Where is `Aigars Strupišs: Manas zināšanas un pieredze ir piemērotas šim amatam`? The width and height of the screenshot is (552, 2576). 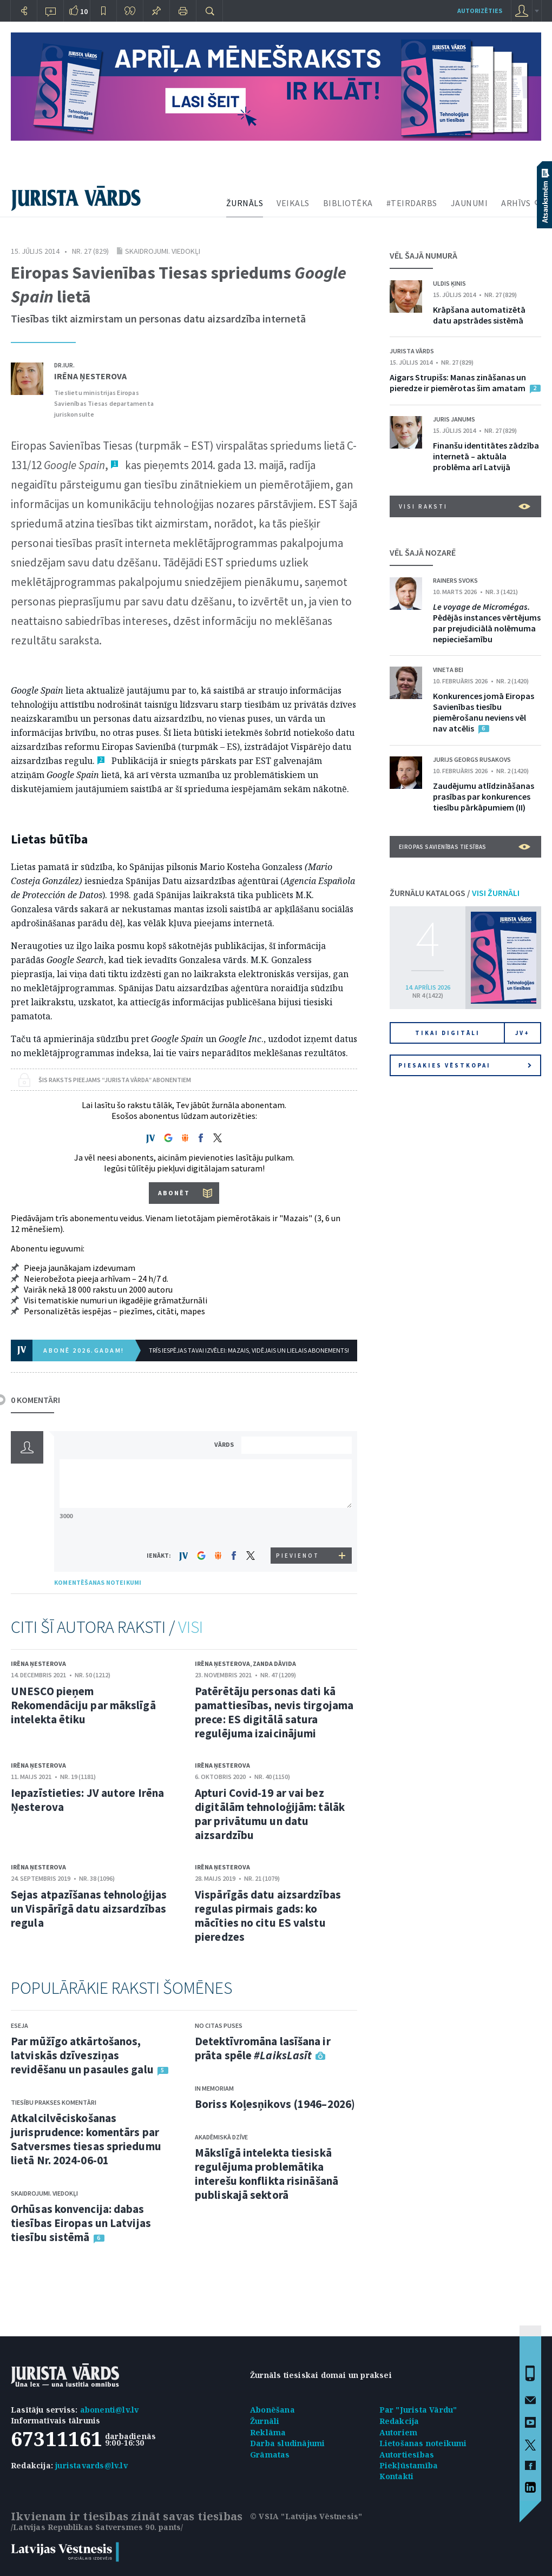 Aigars Strupišs: Manas zināšanas un pieredze ir piemērotas šim amatam is located at coordinates (458, 382).